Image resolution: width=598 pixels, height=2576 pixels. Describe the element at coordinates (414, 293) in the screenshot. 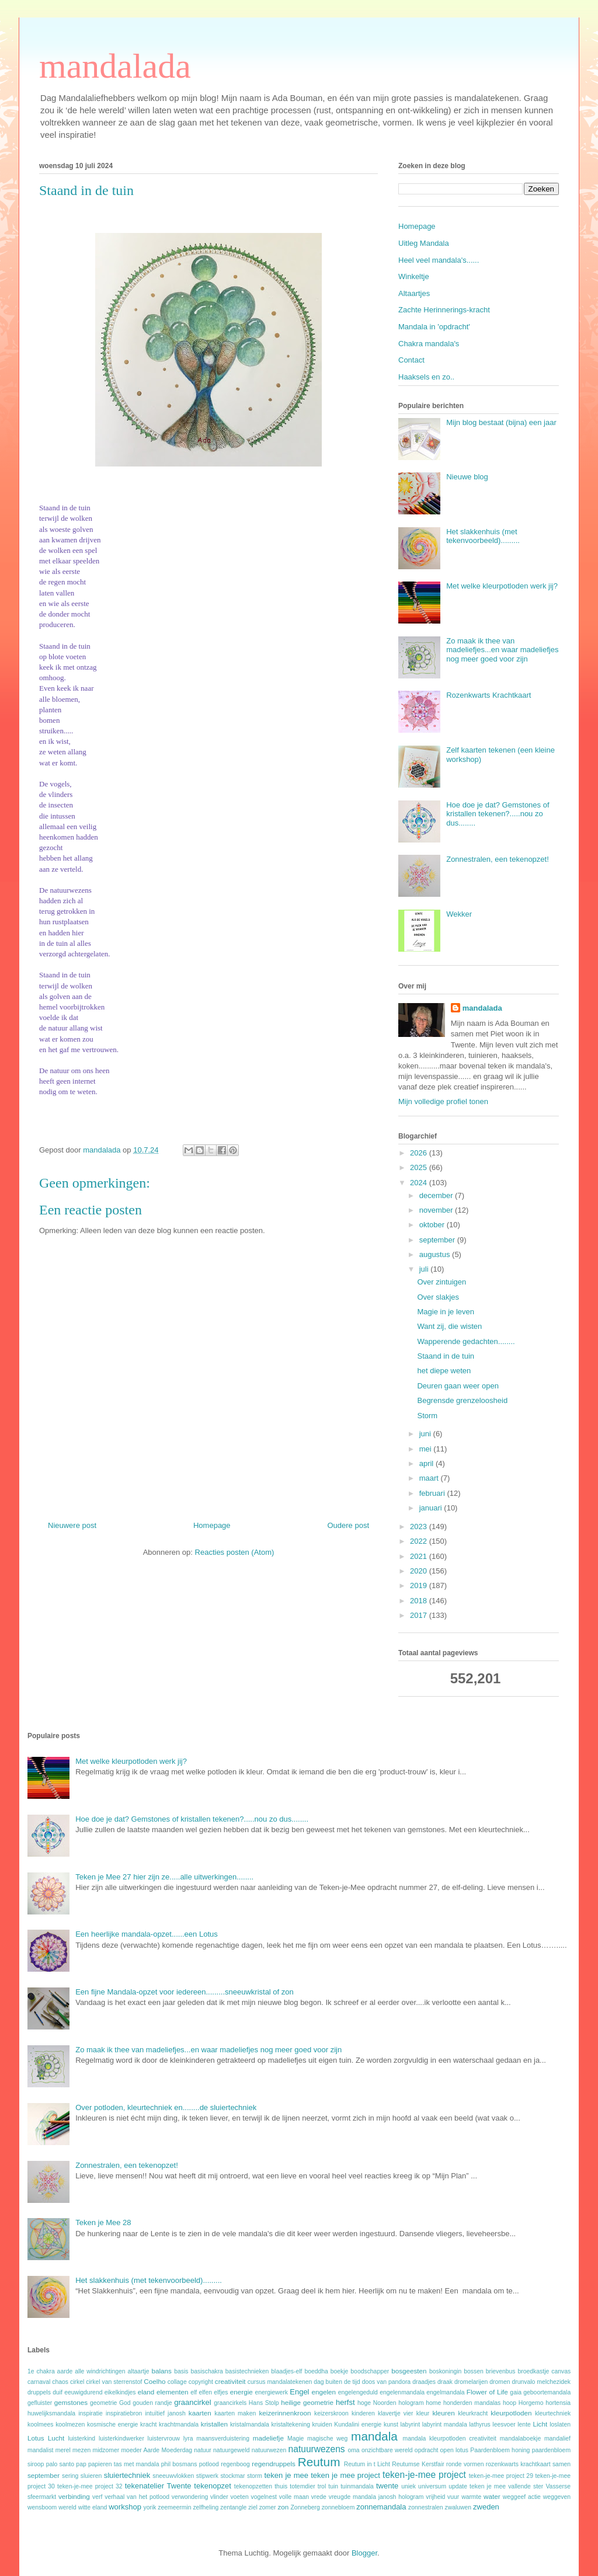

I see `Altaartjes` at that location.